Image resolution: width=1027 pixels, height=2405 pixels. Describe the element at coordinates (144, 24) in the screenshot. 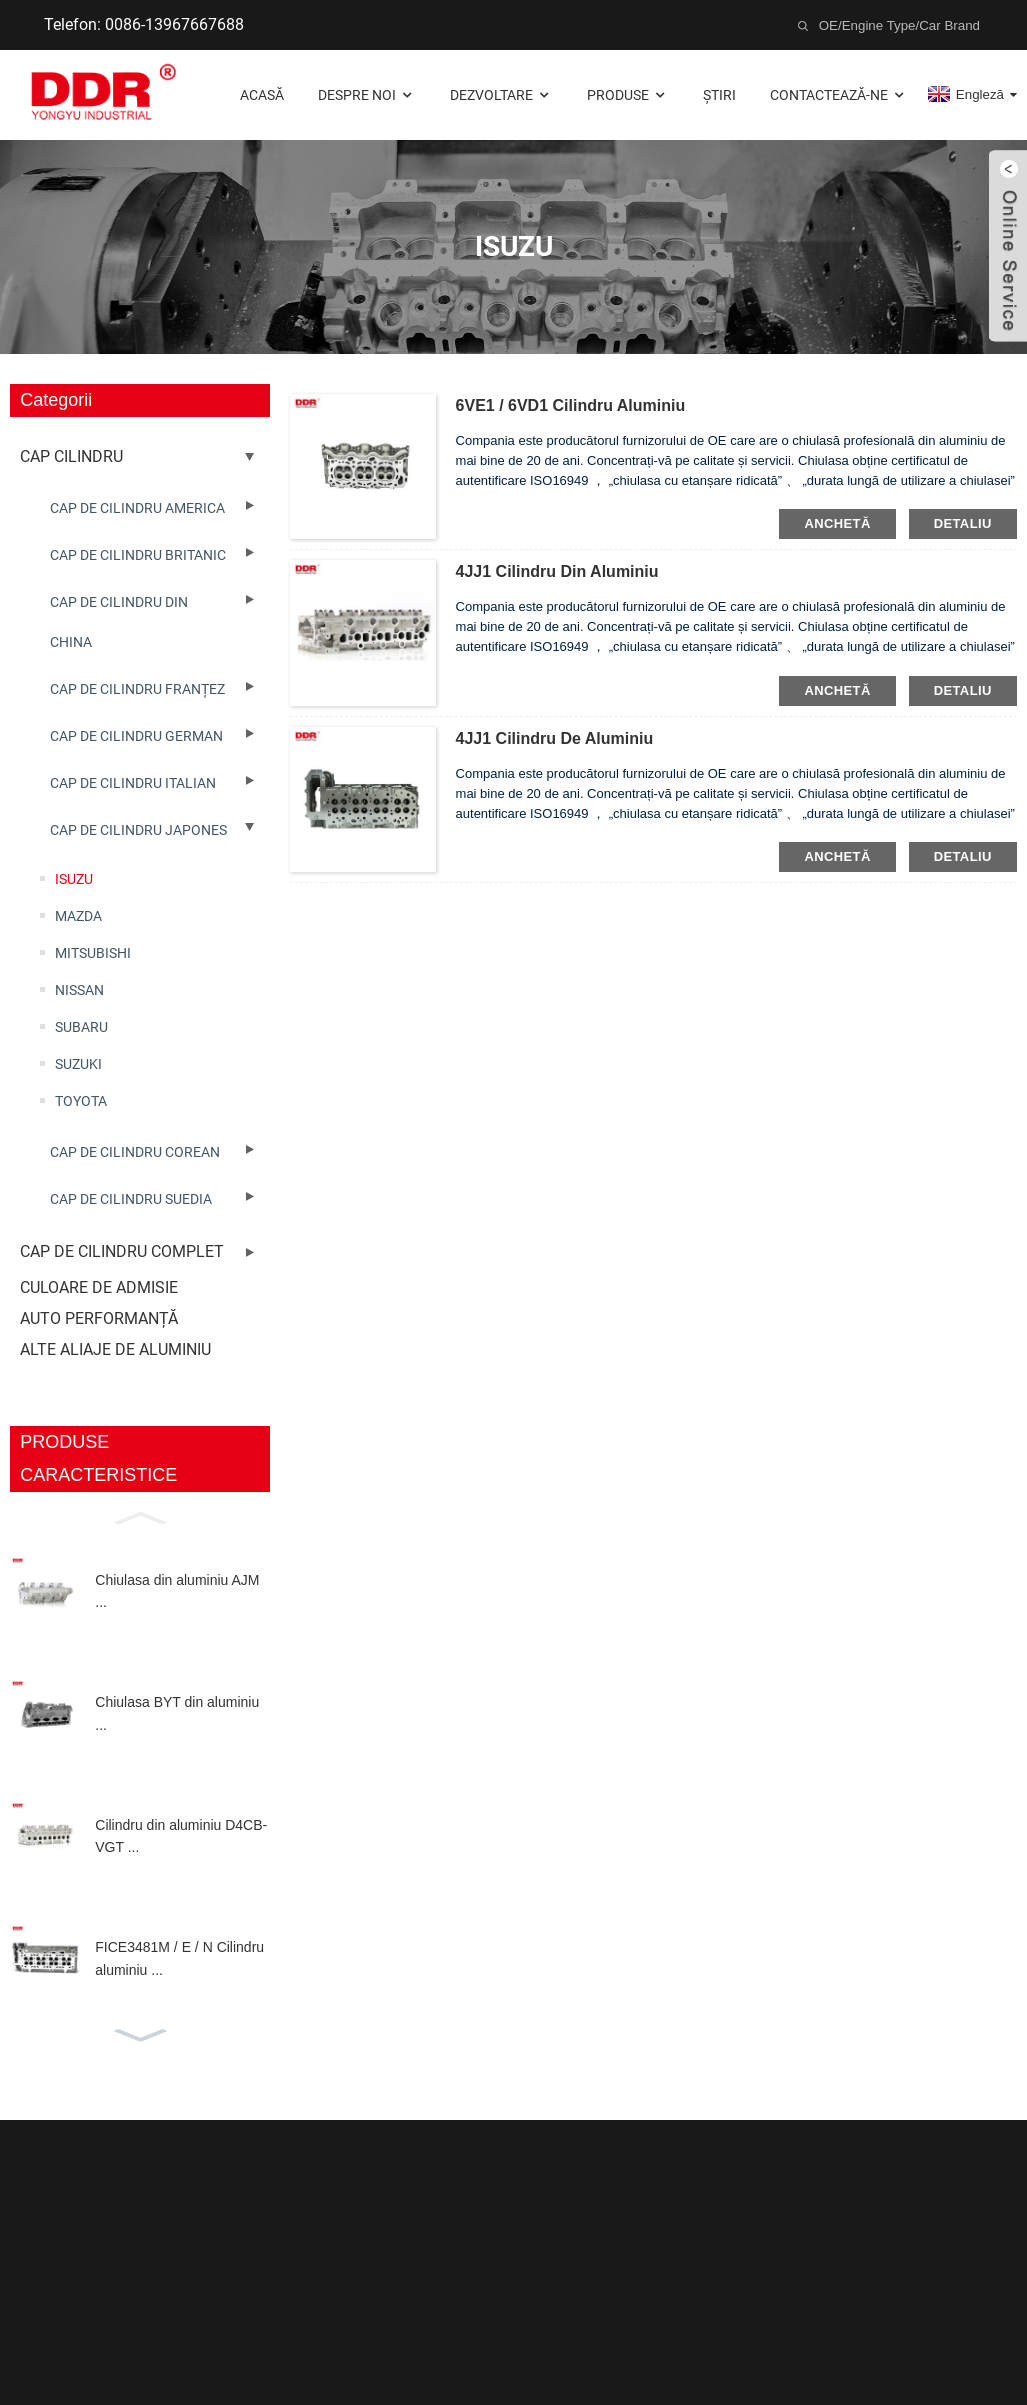

I see `Telefon: 0086-13967667688` at that location.